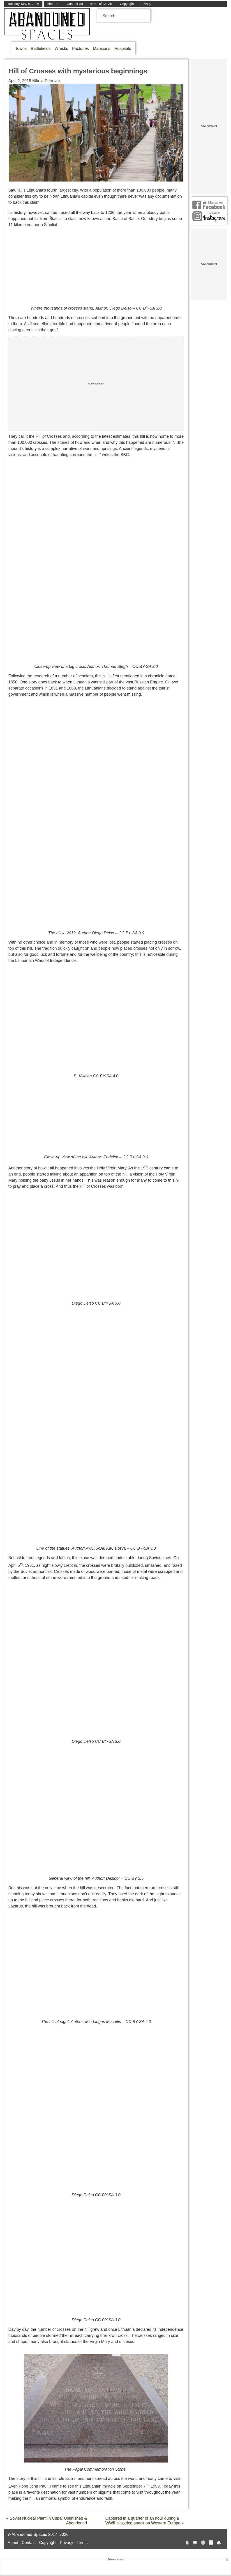 The width and height of the screenshot is (231, 2576). Describe the element at coordinates (142, 2520) in the screenshot. I see `Captured in a quarter of an hour during a WWII blitzkrieg attack on Western Europe` at that location.